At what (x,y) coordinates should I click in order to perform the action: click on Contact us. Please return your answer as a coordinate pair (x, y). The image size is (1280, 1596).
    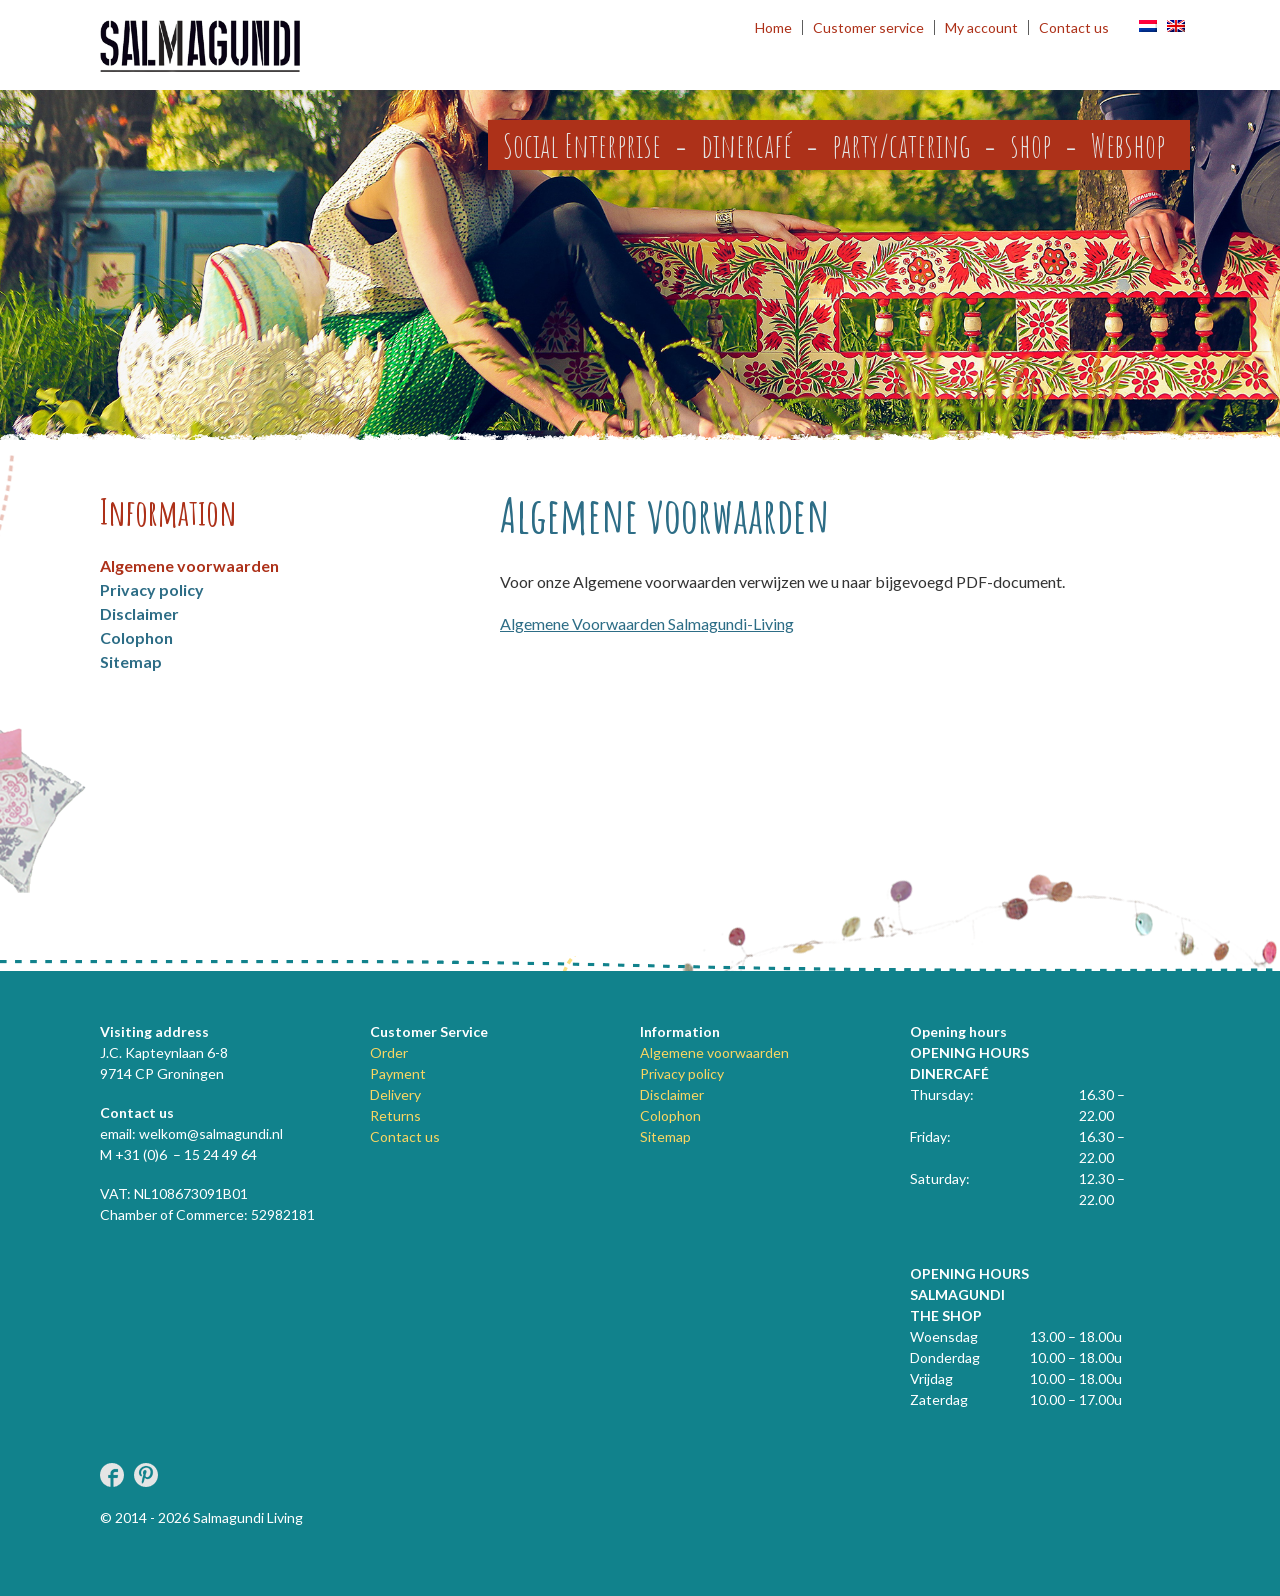
    Looking at the image, I should click on (1074, 27).